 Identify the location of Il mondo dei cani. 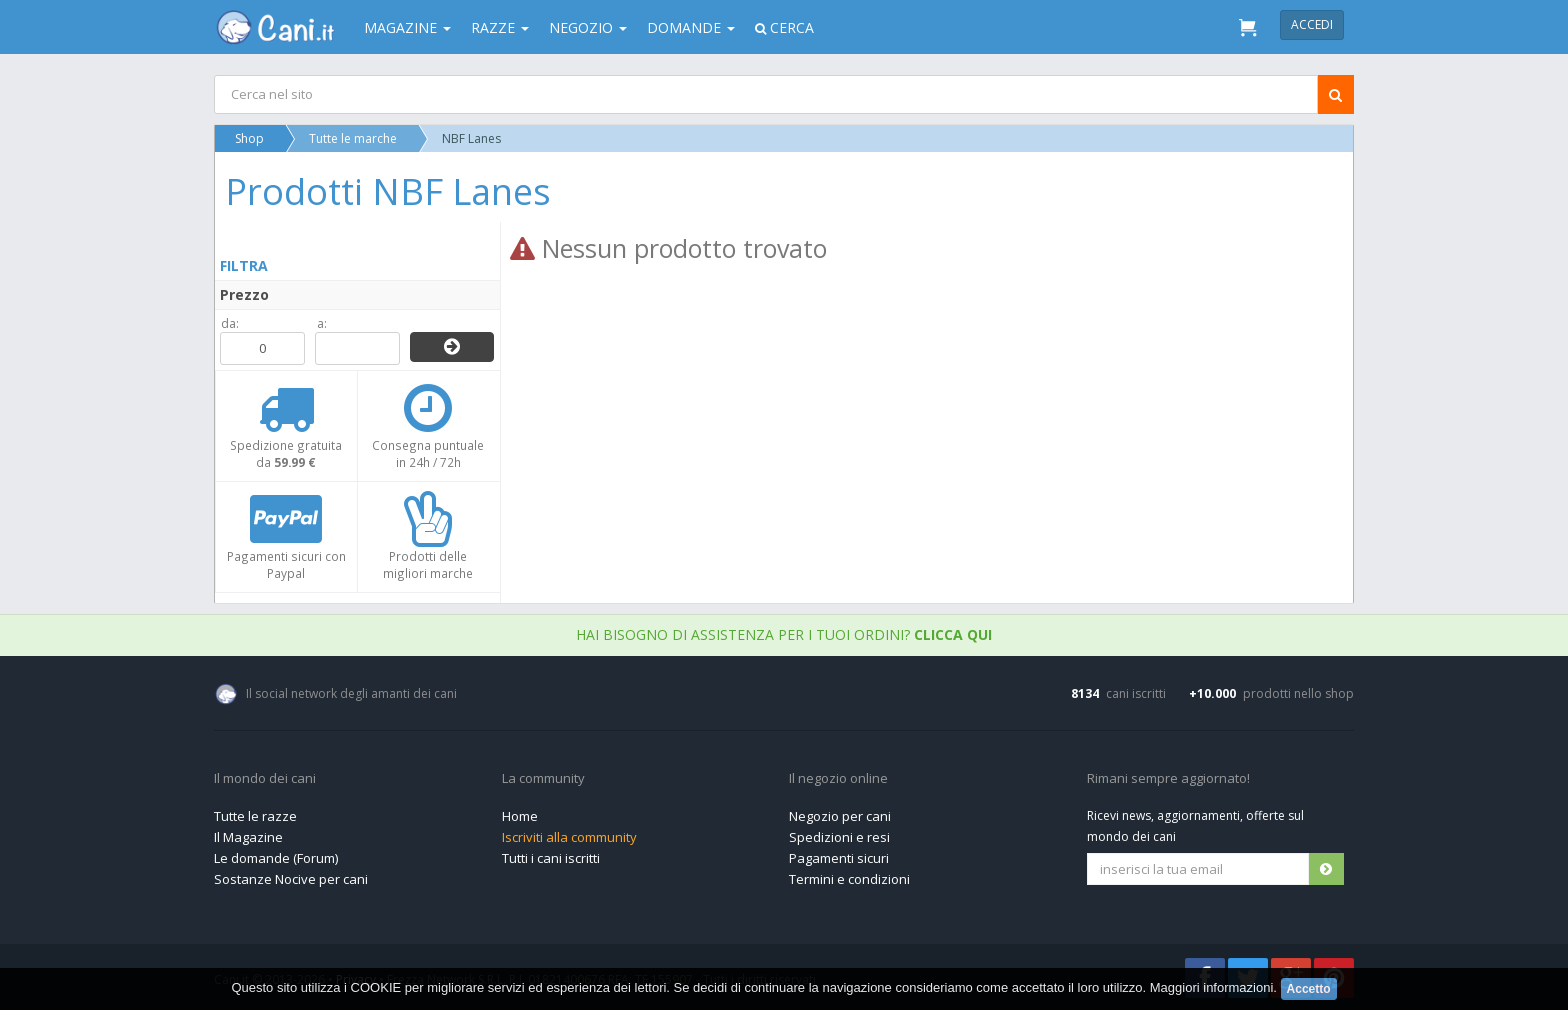
(265, 779).